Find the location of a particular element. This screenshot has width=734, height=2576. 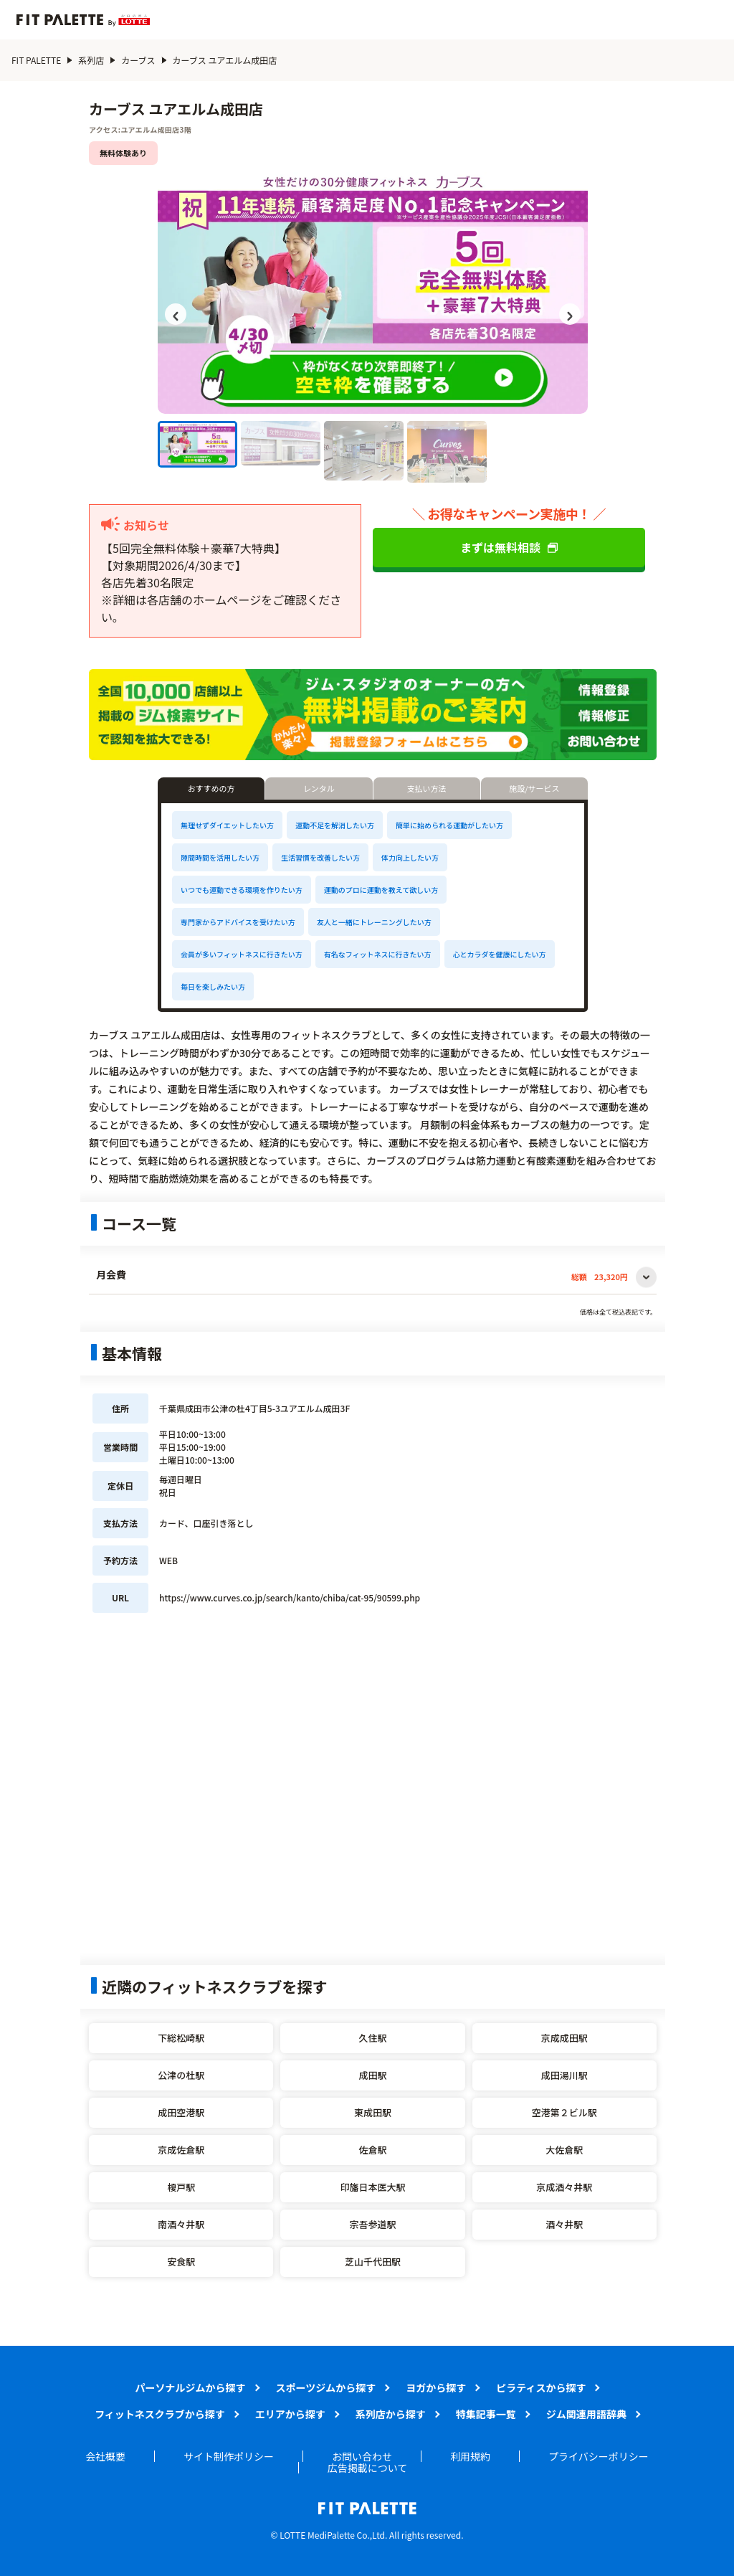

系列店から探す is located at coordinates (391, 2414).